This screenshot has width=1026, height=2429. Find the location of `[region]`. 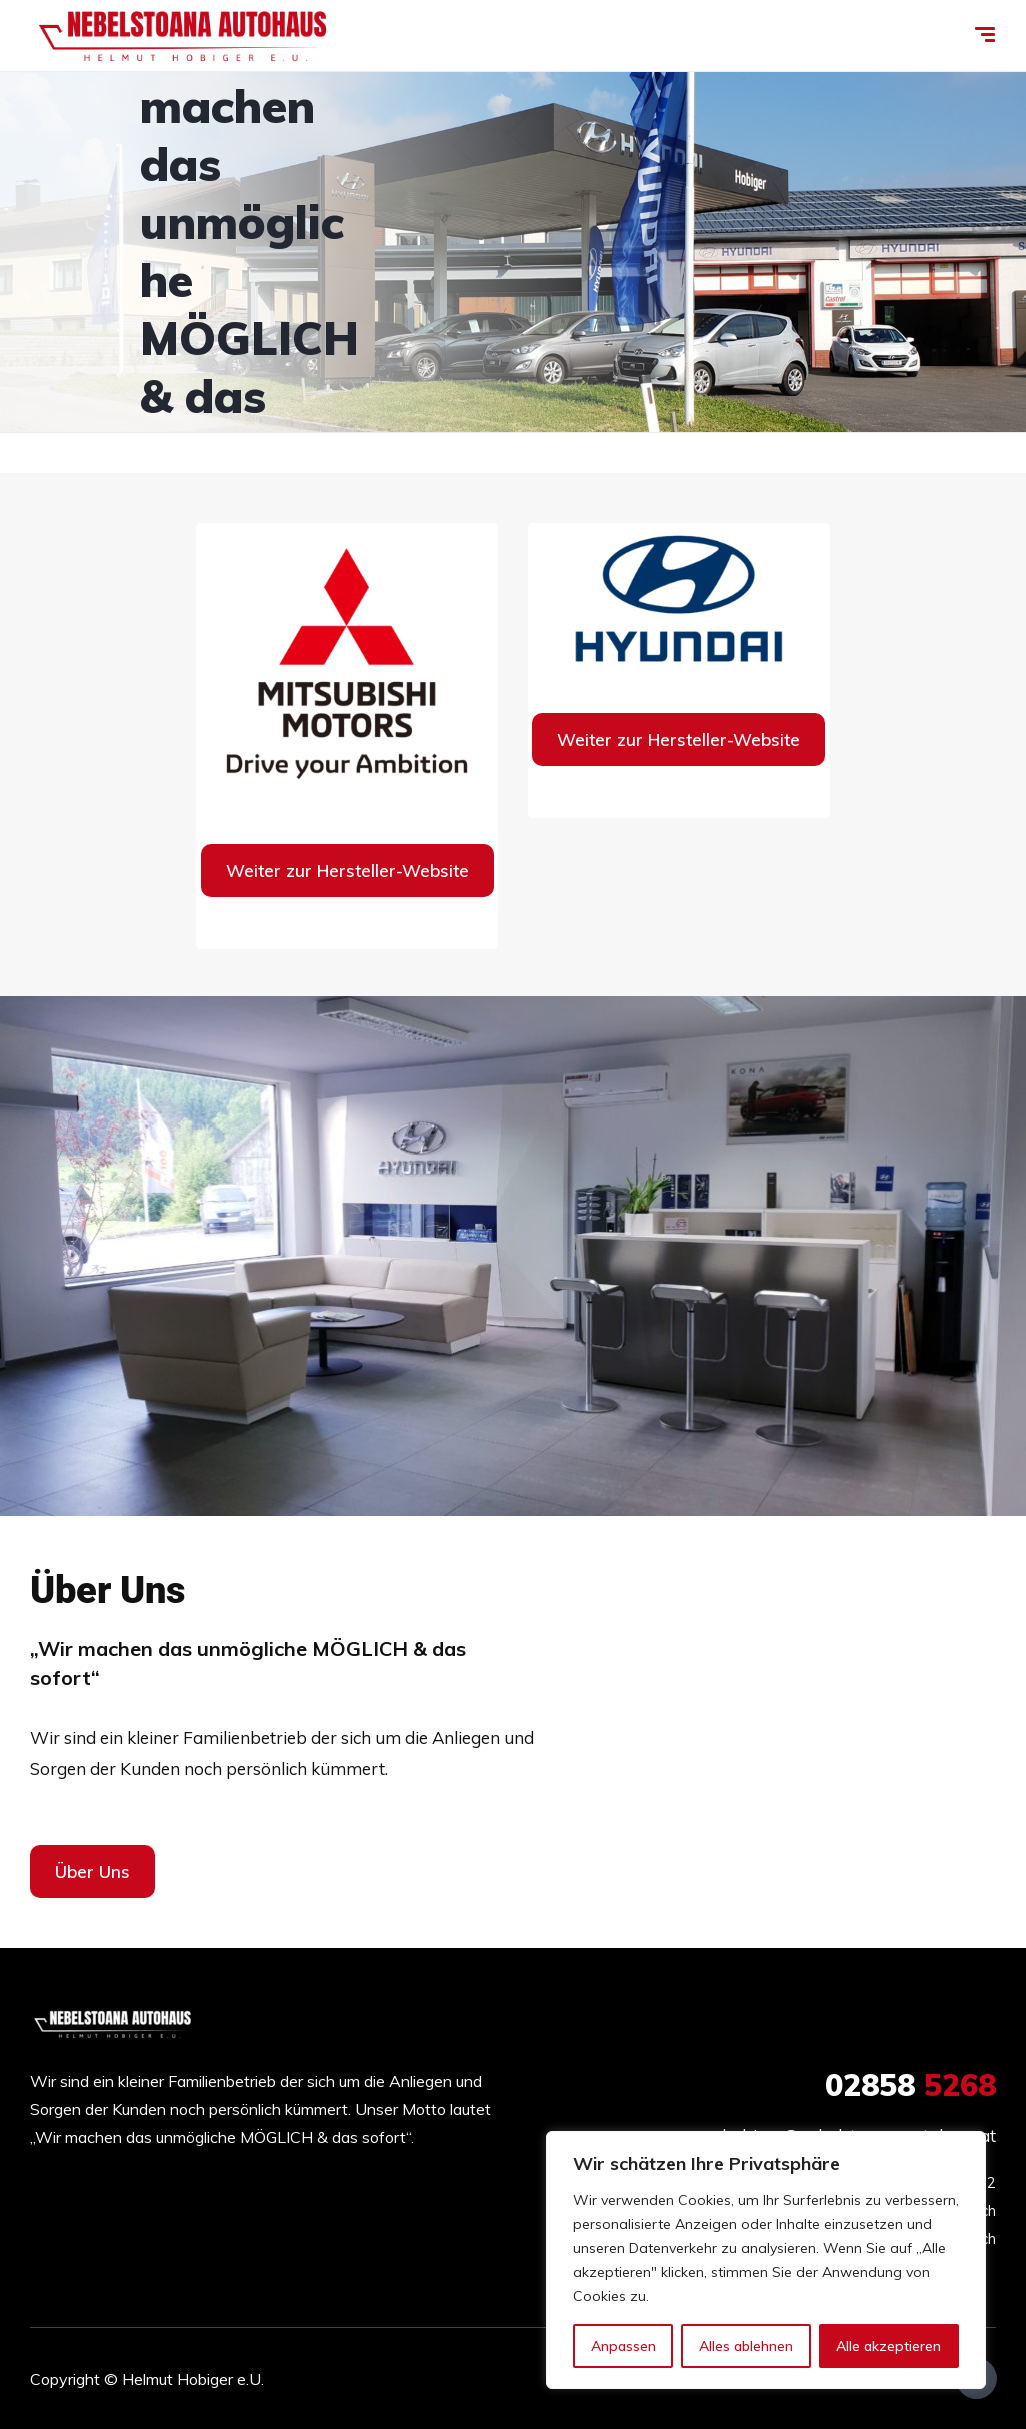

[region] is located at coordinates (766, 2260).